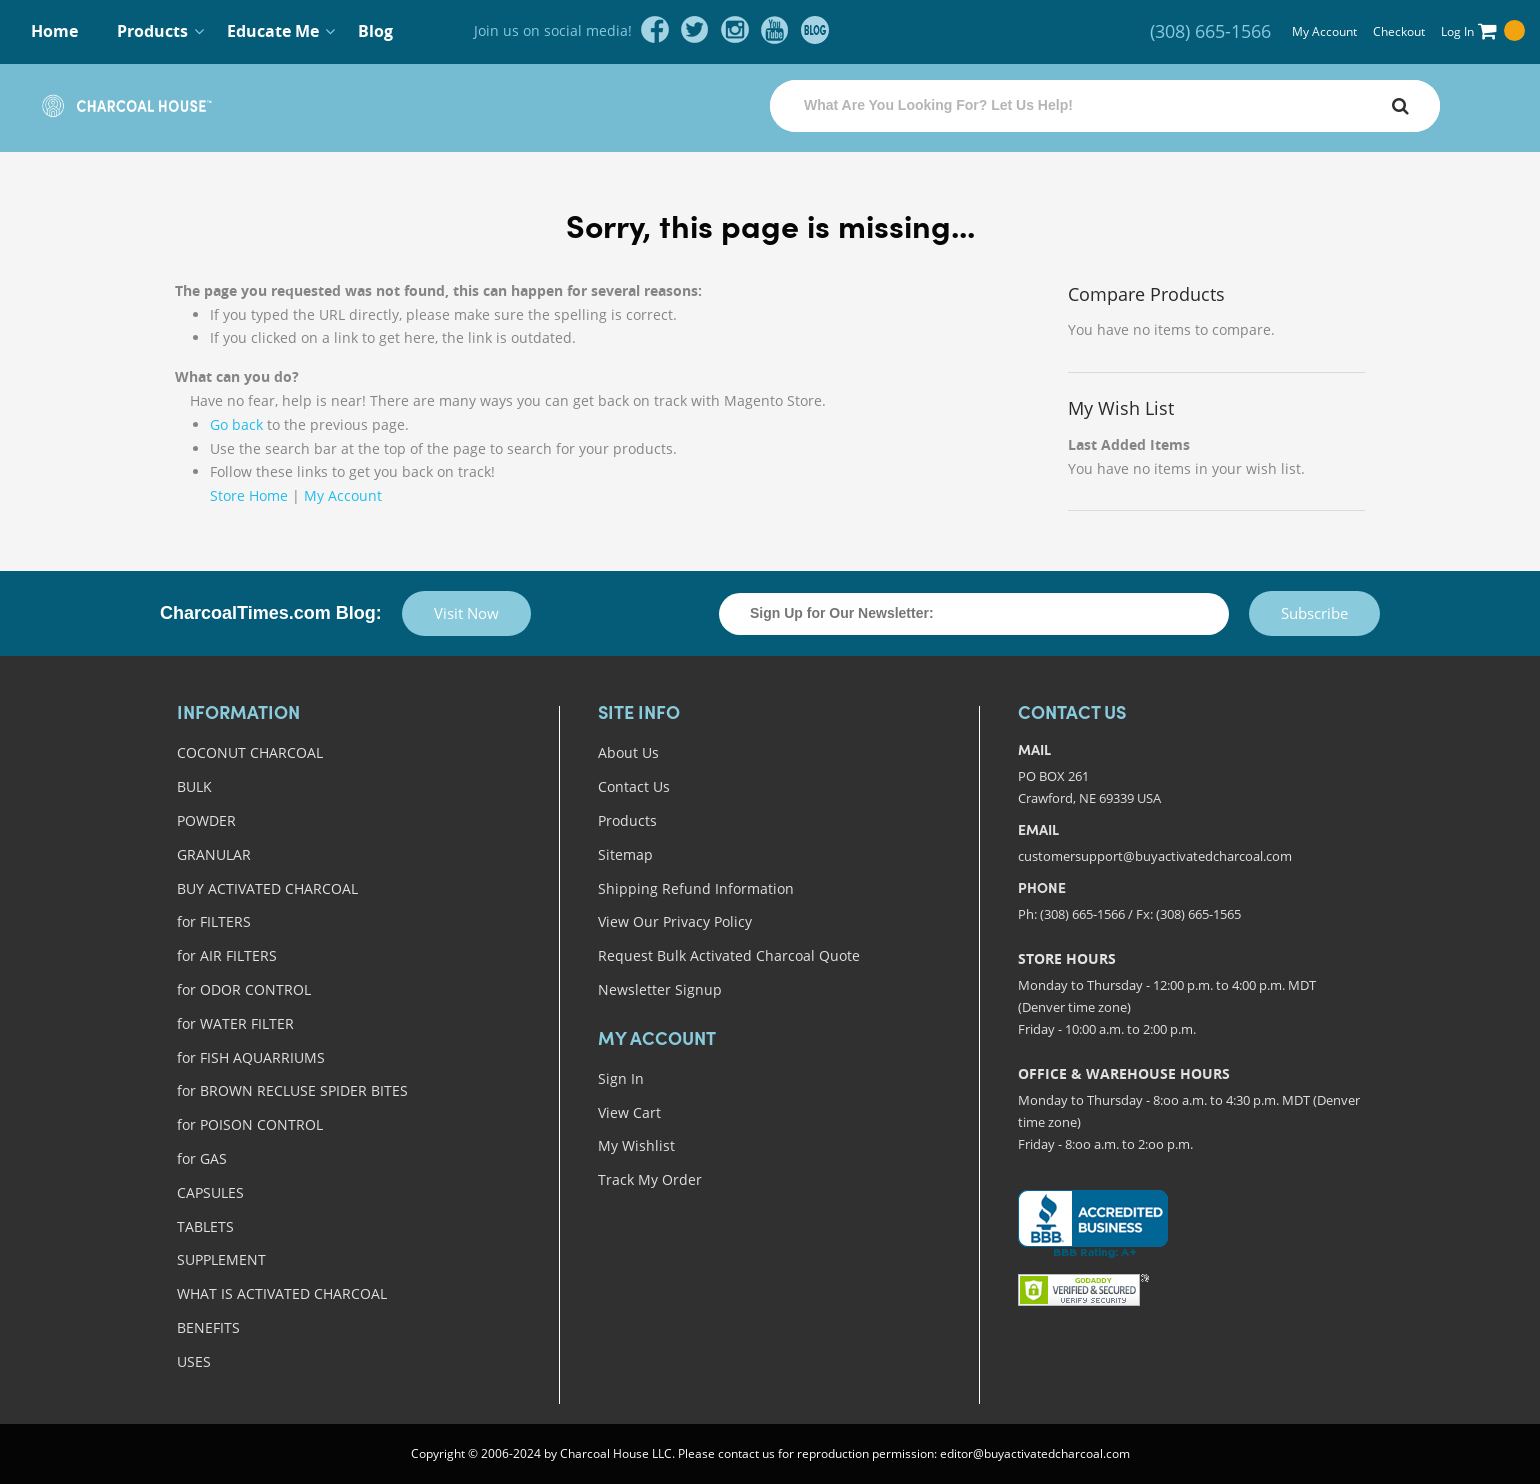 The image size is (1540, 1484). Describe the element at coordinates (282, 1293) in the screenshot. I see `WHAT IS ACTIVATED CHARCOAL` at that location.